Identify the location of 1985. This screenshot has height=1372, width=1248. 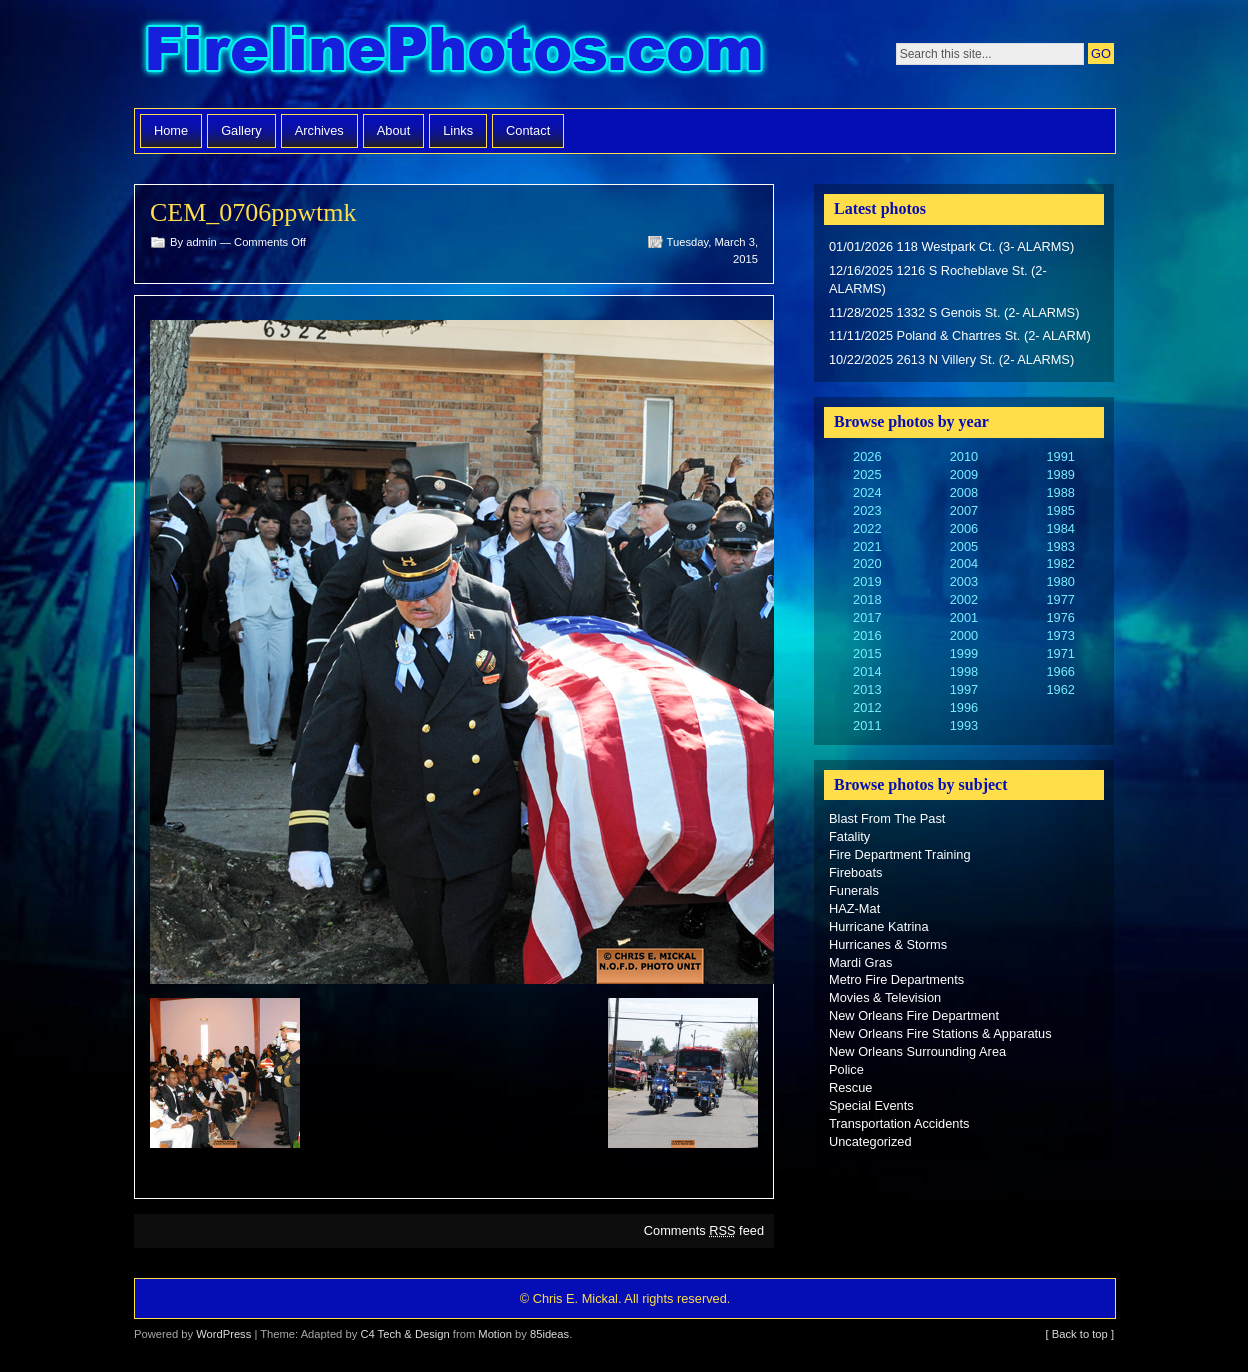
(1060, 510).